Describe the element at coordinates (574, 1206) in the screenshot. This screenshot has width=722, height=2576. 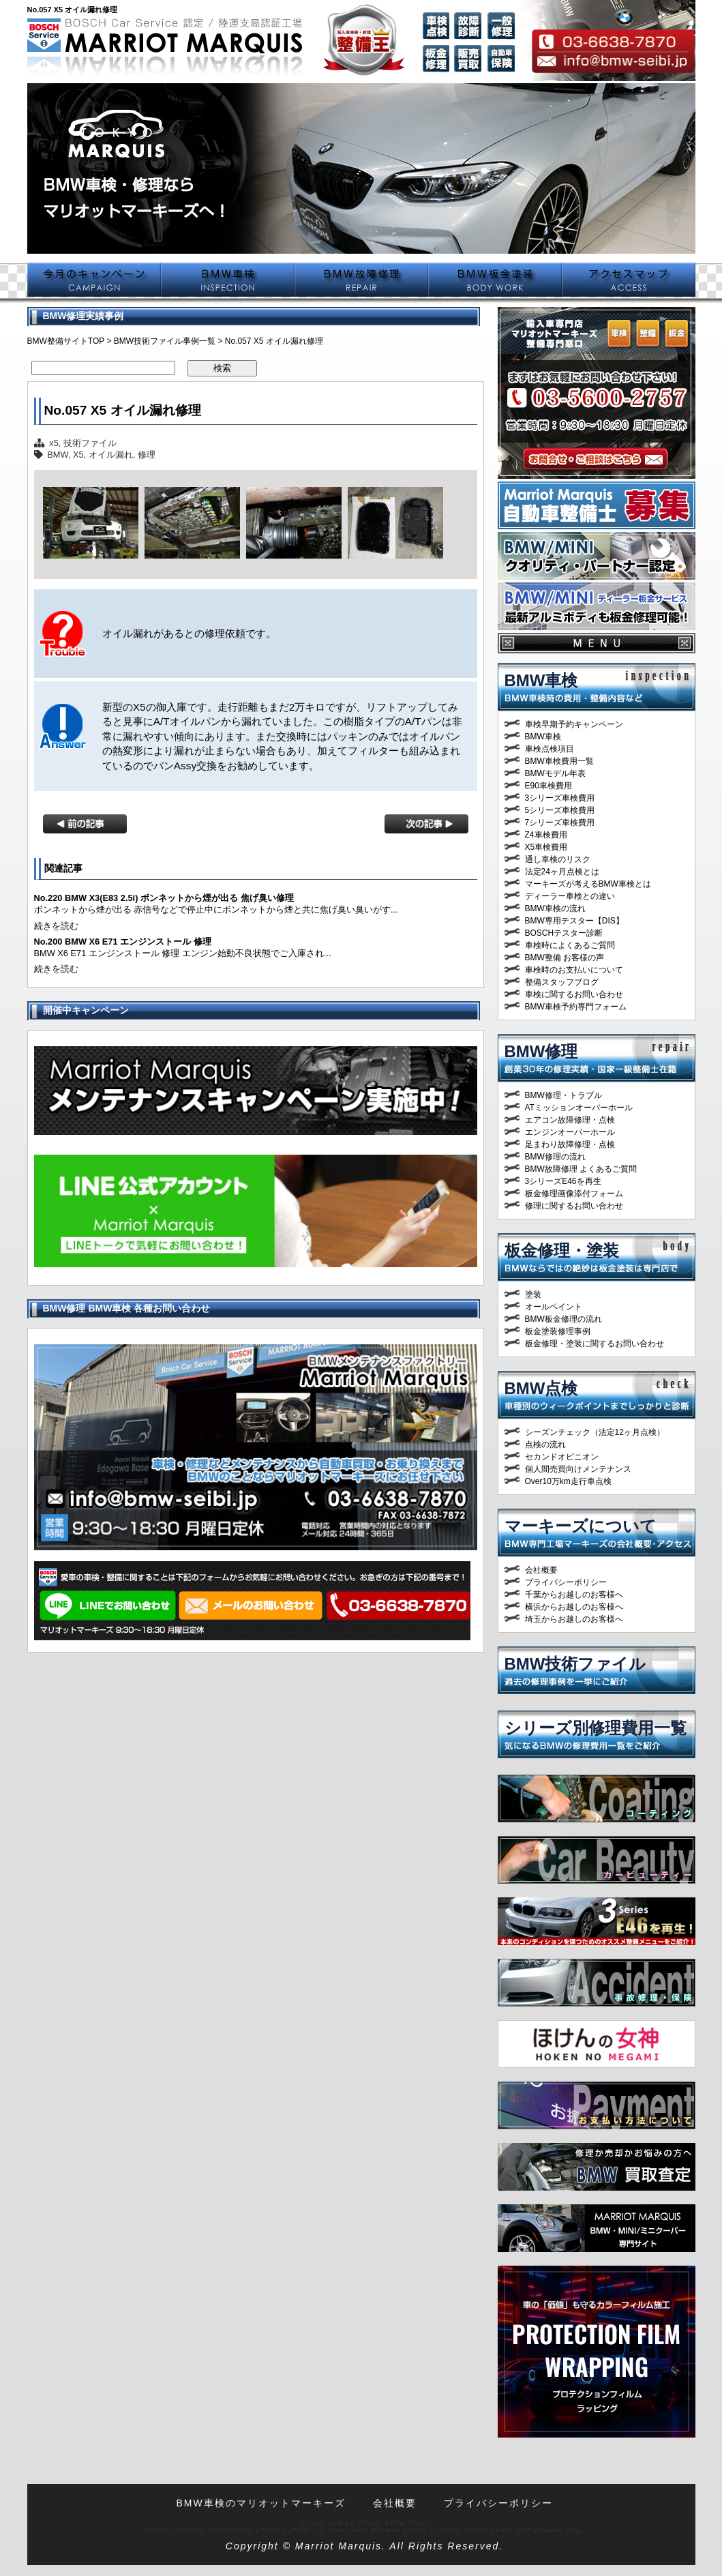
I see `修理に関するお問い合わせ` at that location.